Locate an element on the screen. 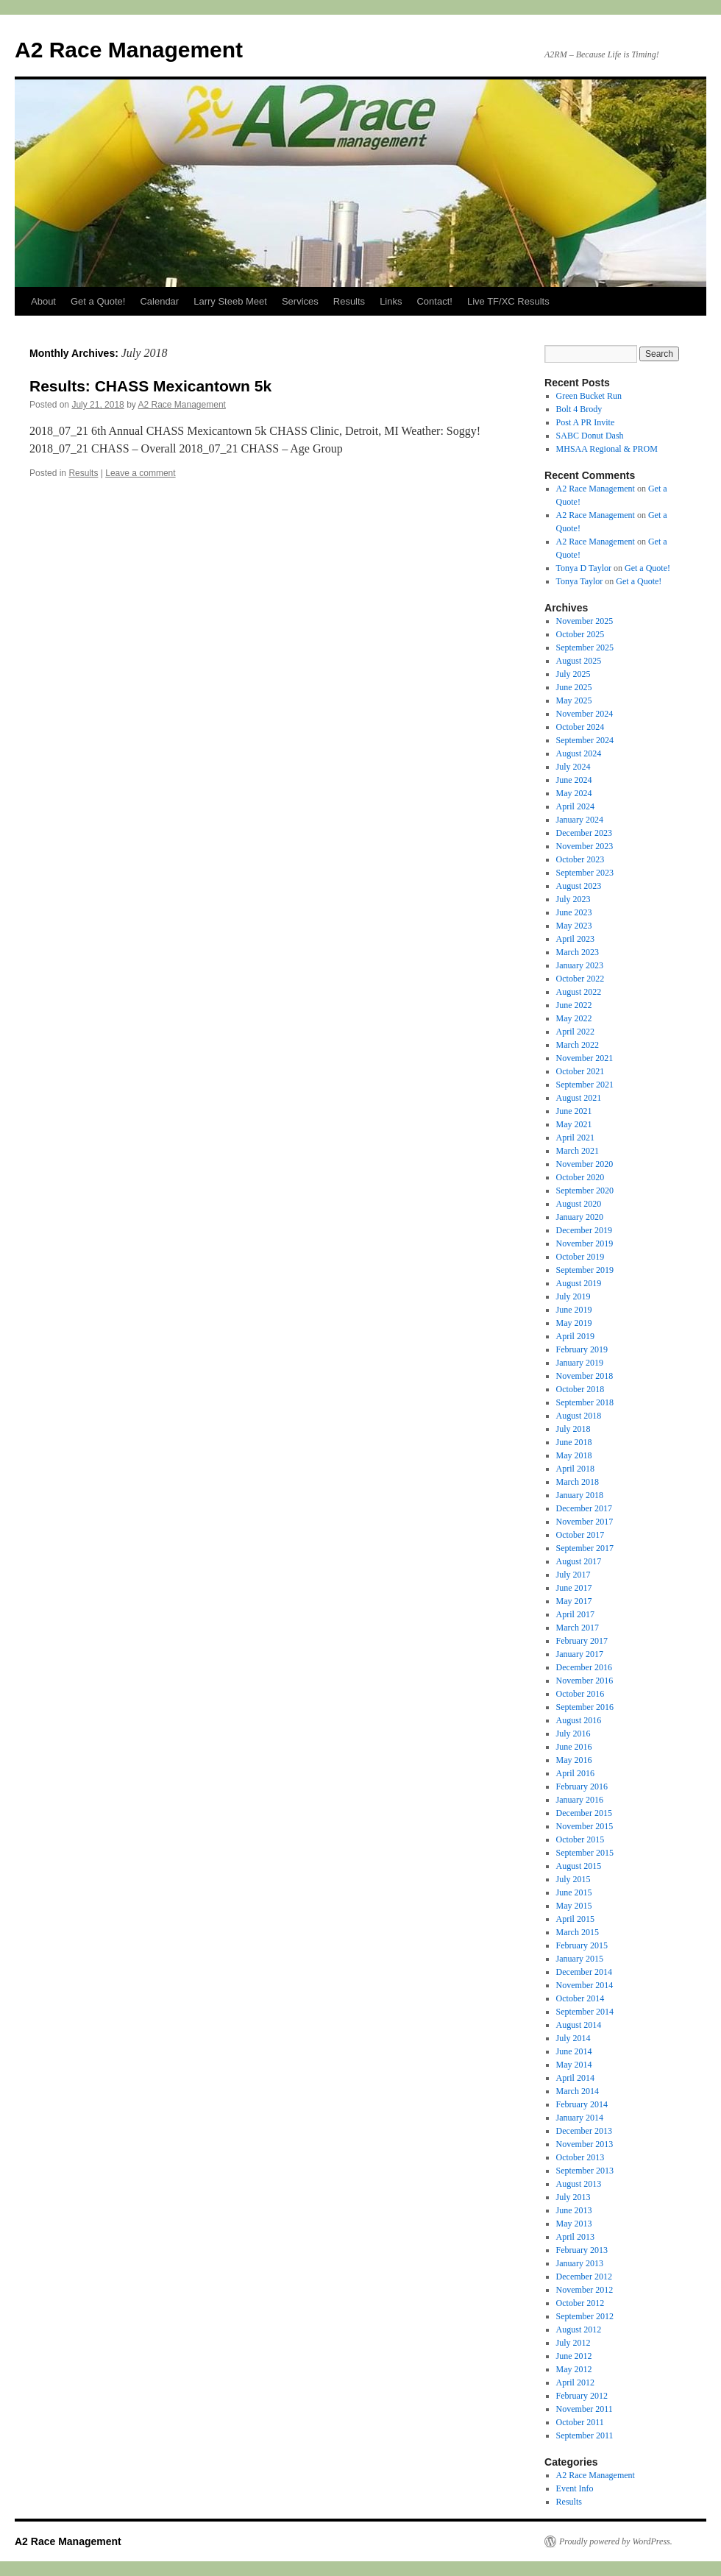 The image size is (721, 2576). September 2020 is located at coordinates (585, 1190).